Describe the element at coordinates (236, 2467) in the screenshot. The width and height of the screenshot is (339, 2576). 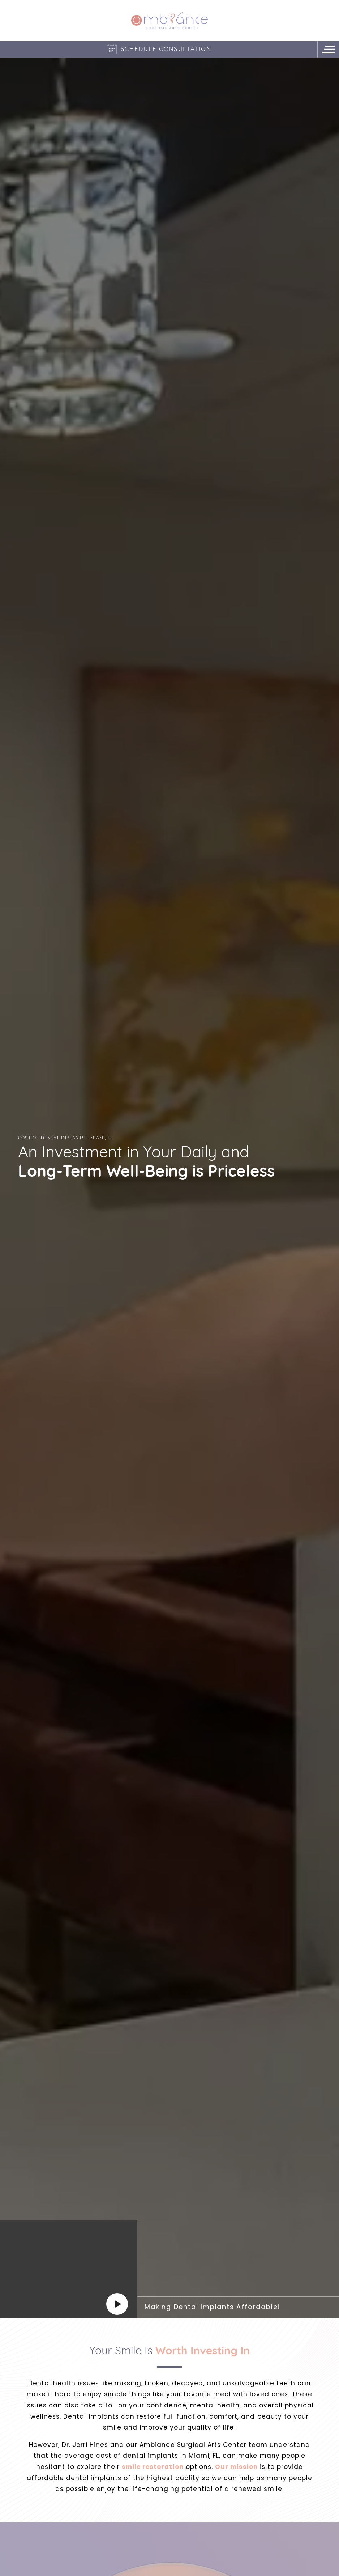
I see `Our mission` at that location.